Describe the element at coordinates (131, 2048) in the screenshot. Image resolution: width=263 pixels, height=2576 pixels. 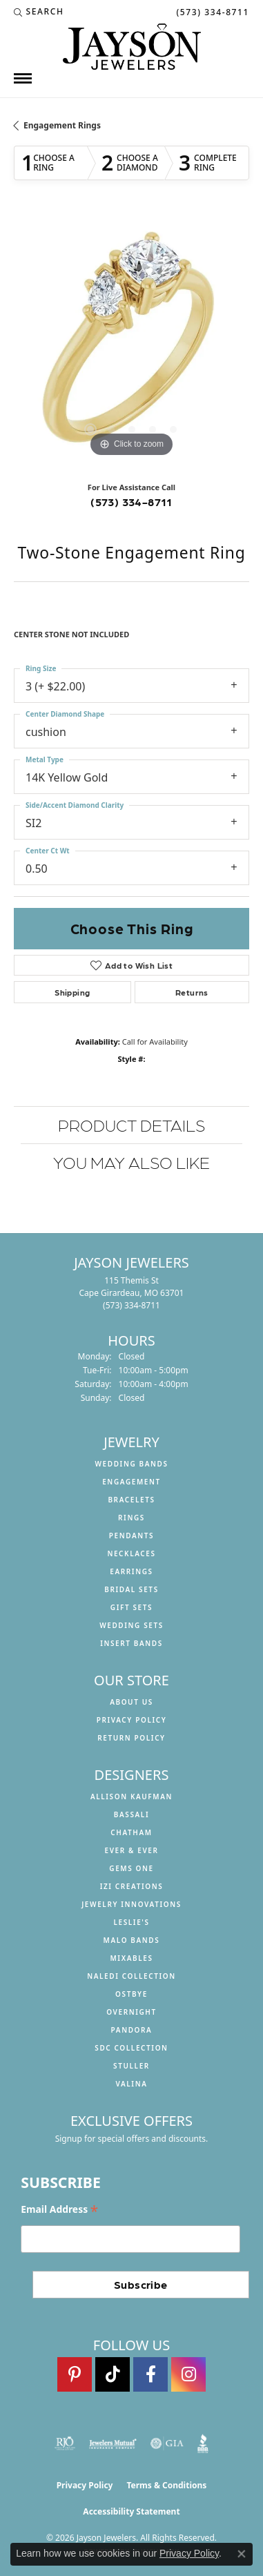
I see `SDC Collection [menuitem]` at that location.